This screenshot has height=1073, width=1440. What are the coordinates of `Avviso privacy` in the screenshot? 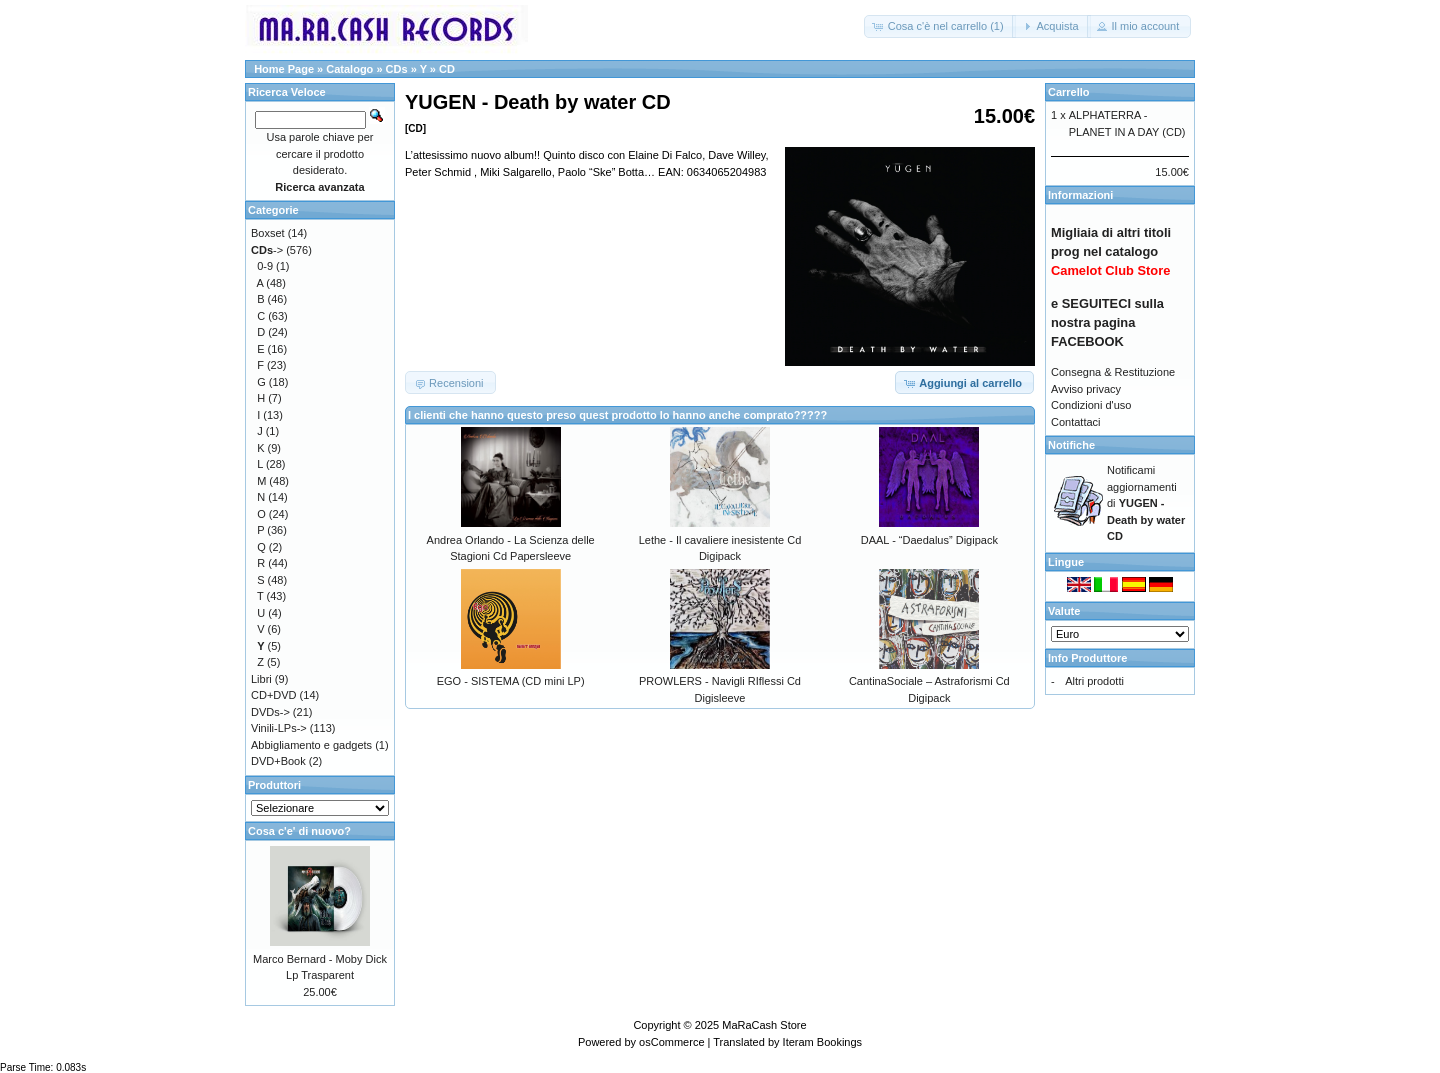 It's located at (1086, 389).